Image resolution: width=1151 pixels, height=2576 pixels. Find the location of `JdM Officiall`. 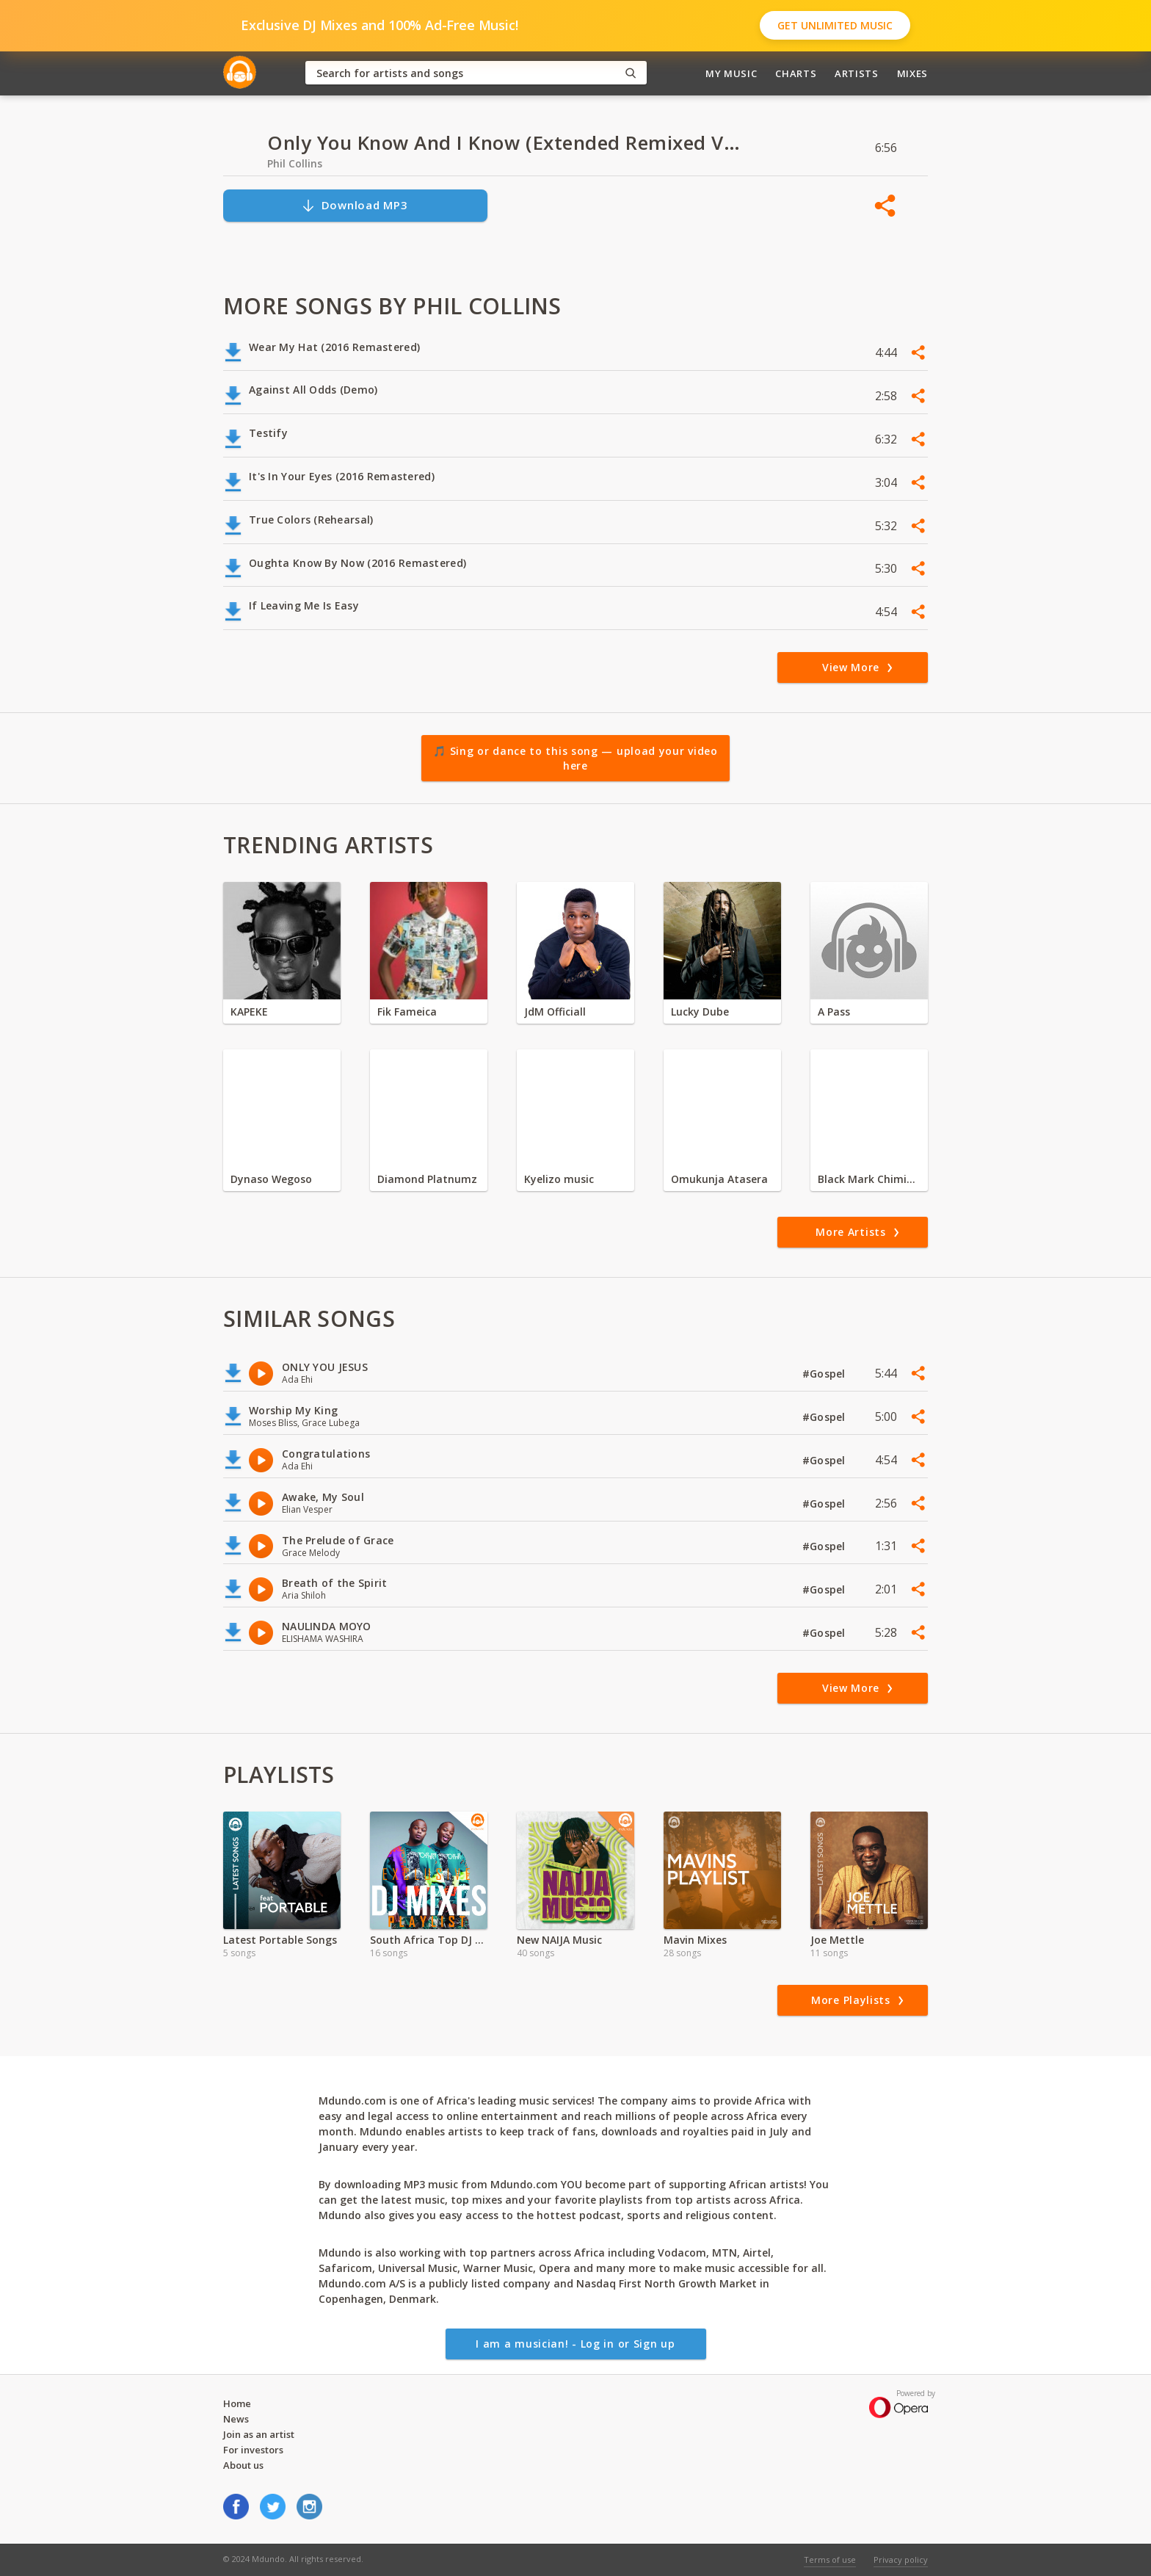

JdM Officiall is located at coordinates (555, 1012).